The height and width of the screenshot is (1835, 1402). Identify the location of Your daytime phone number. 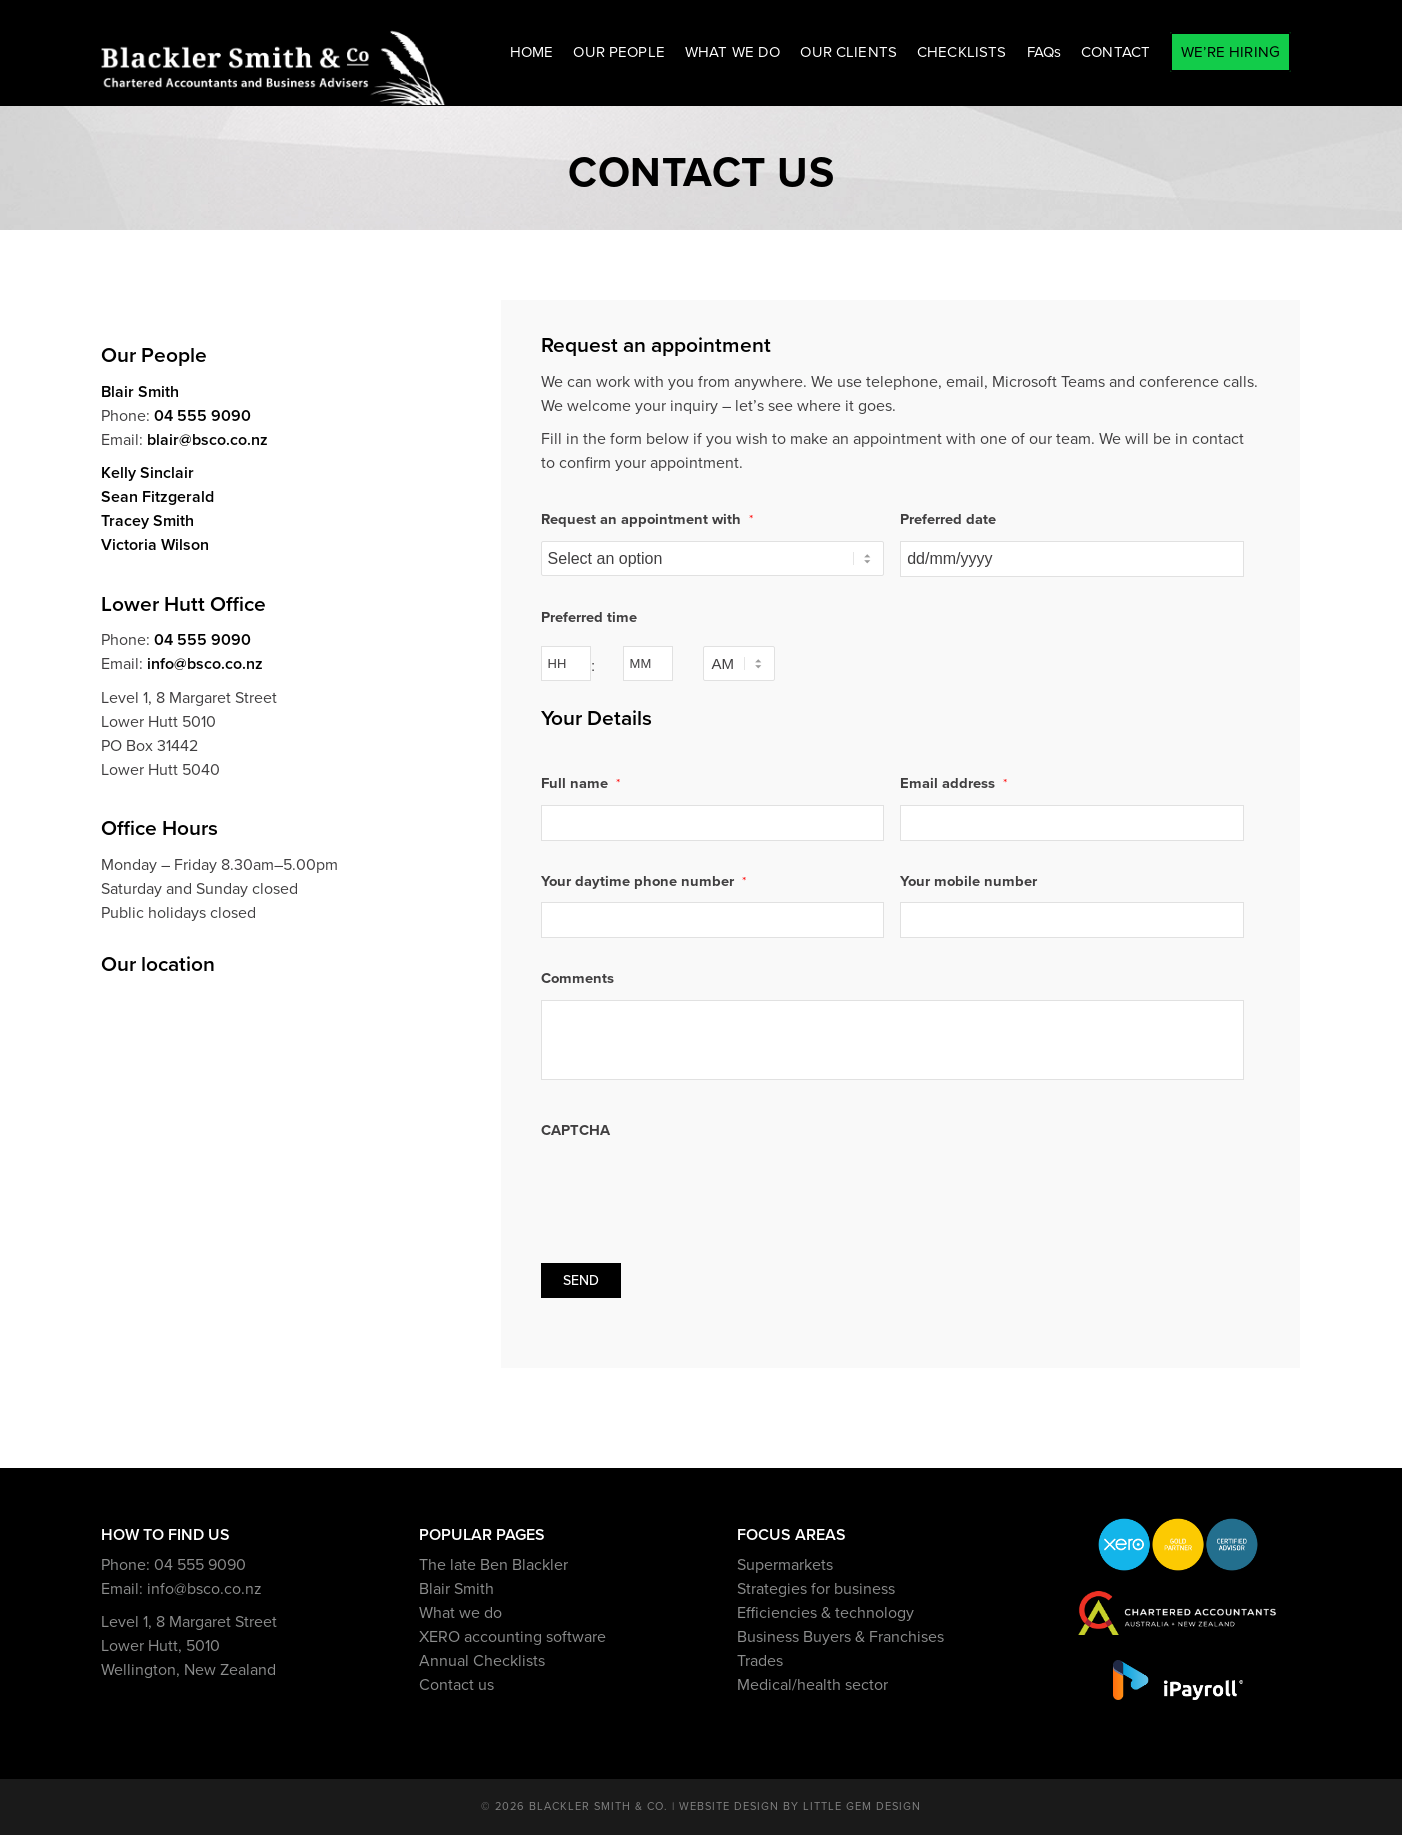
(643, 881).